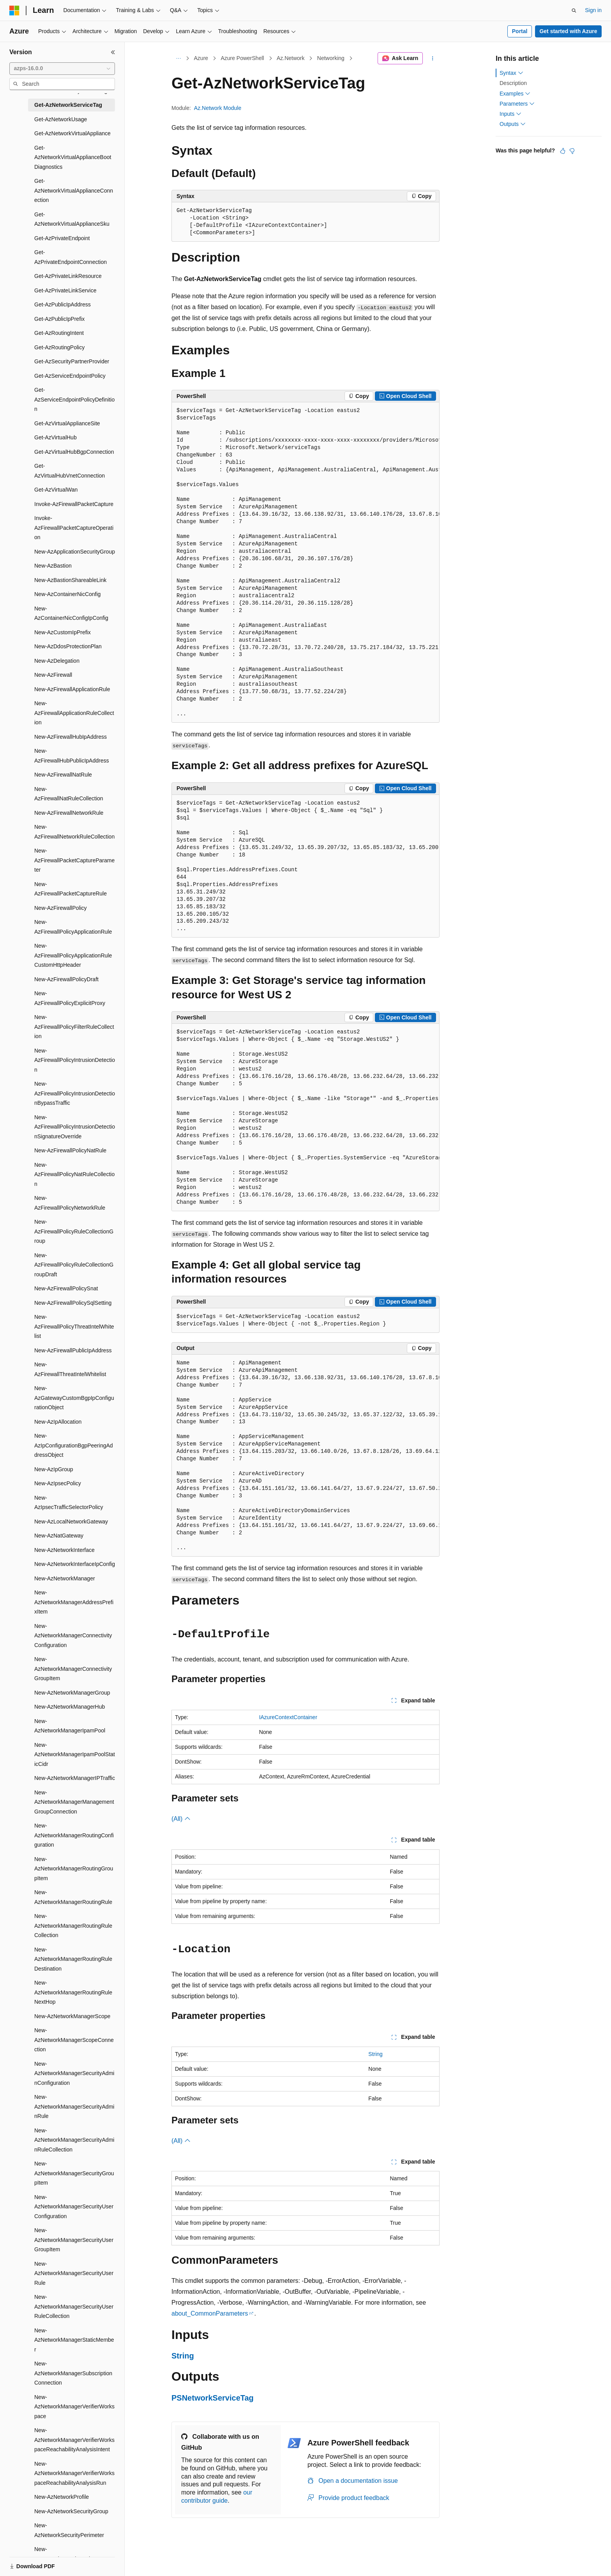 The height and width of the screenshot is (2576, 611). I want to click on [combobox], so click(62, 68).